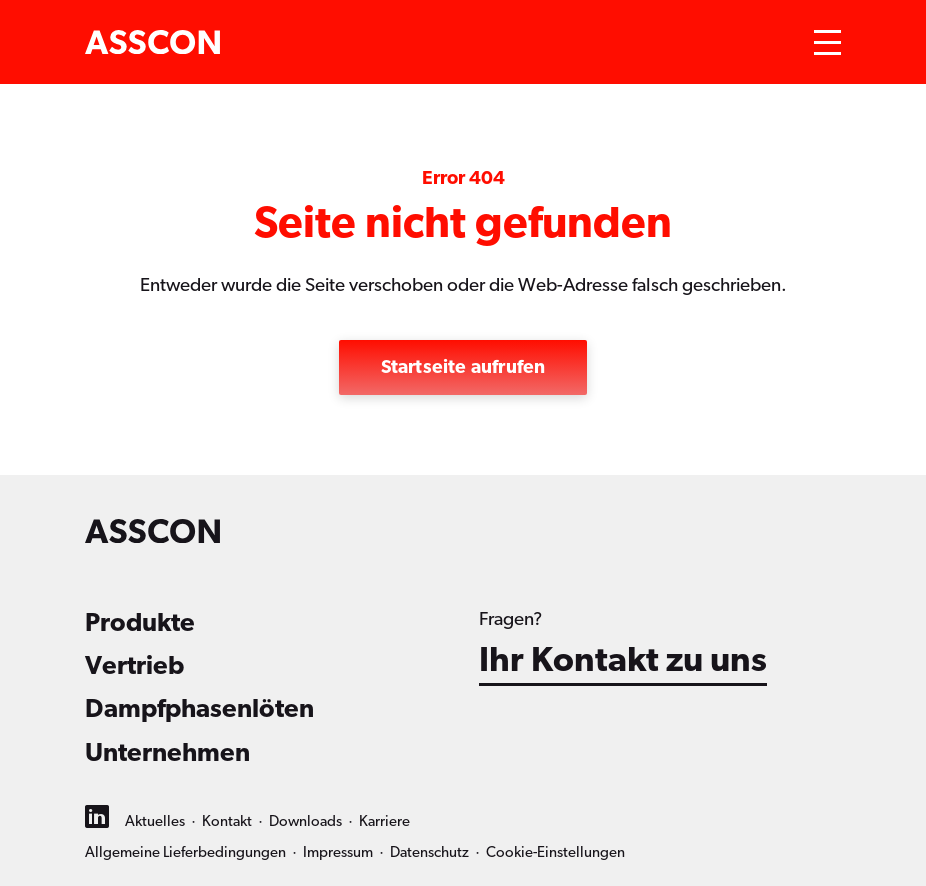 Image resolution: width=926 pixels, height=886 pixels. I want to click on Cookie-Einstellungen, so click(555, 852).